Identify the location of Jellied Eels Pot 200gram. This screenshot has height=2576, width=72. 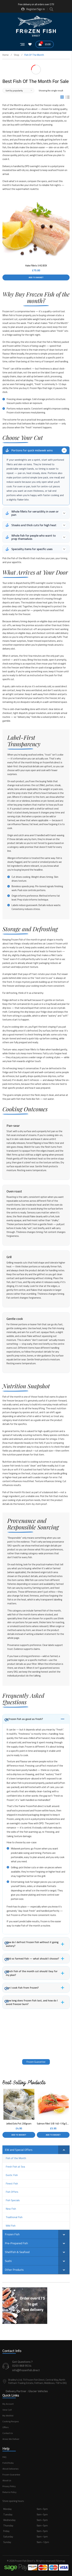
(18, 2124).